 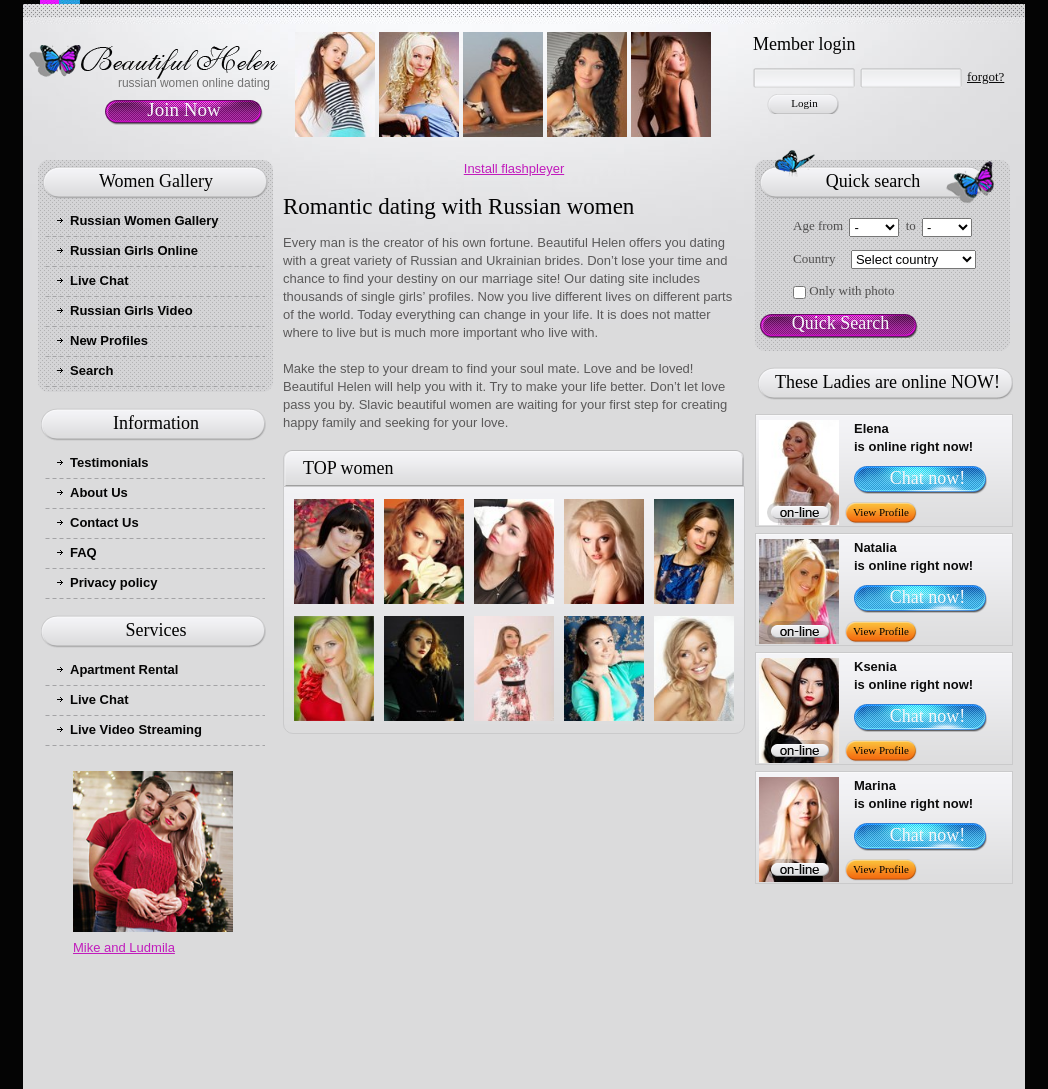 What do you see at coordinates (91, 370) in the screenshot?
I see `Search` at bounding box center [91, 370].